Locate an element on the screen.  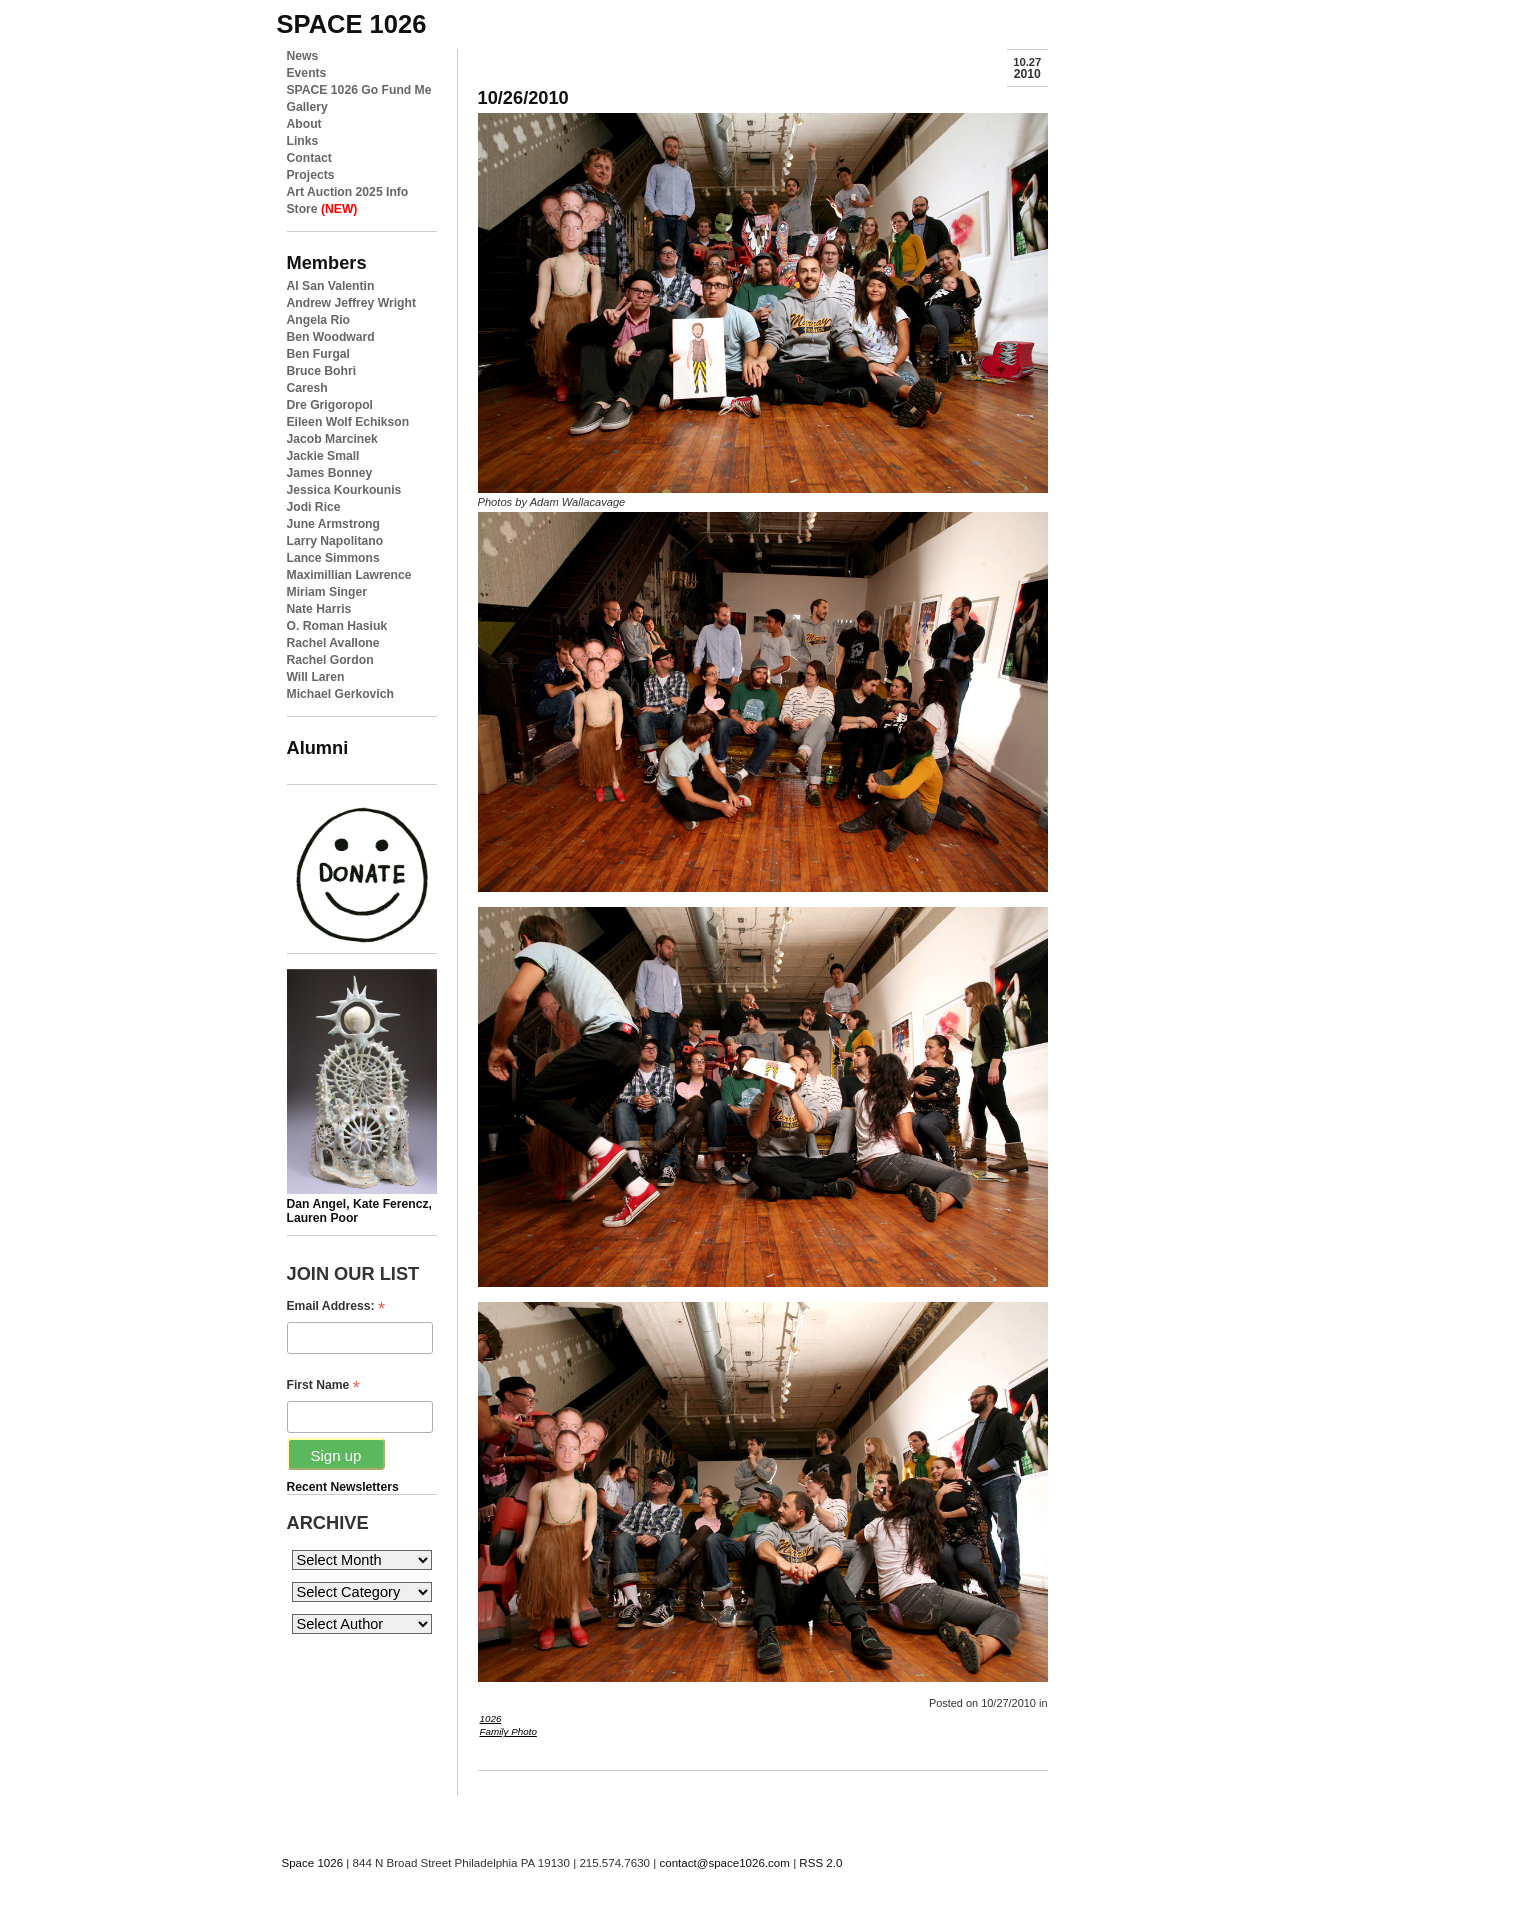
Rachel Avallone is located at coordinates (333, 643).